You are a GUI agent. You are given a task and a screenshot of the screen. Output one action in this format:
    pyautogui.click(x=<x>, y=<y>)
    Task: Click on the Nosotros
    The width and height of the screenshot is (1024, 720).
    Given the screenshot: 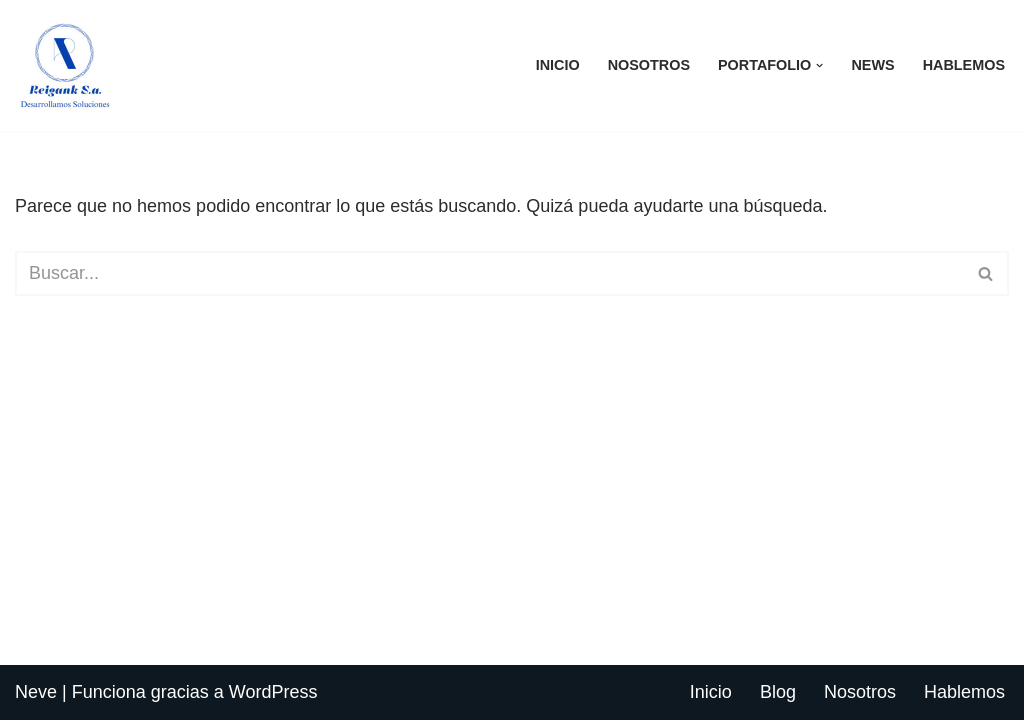 What is the action you would take?
    pyautogui.click(x=649, y=65)
    